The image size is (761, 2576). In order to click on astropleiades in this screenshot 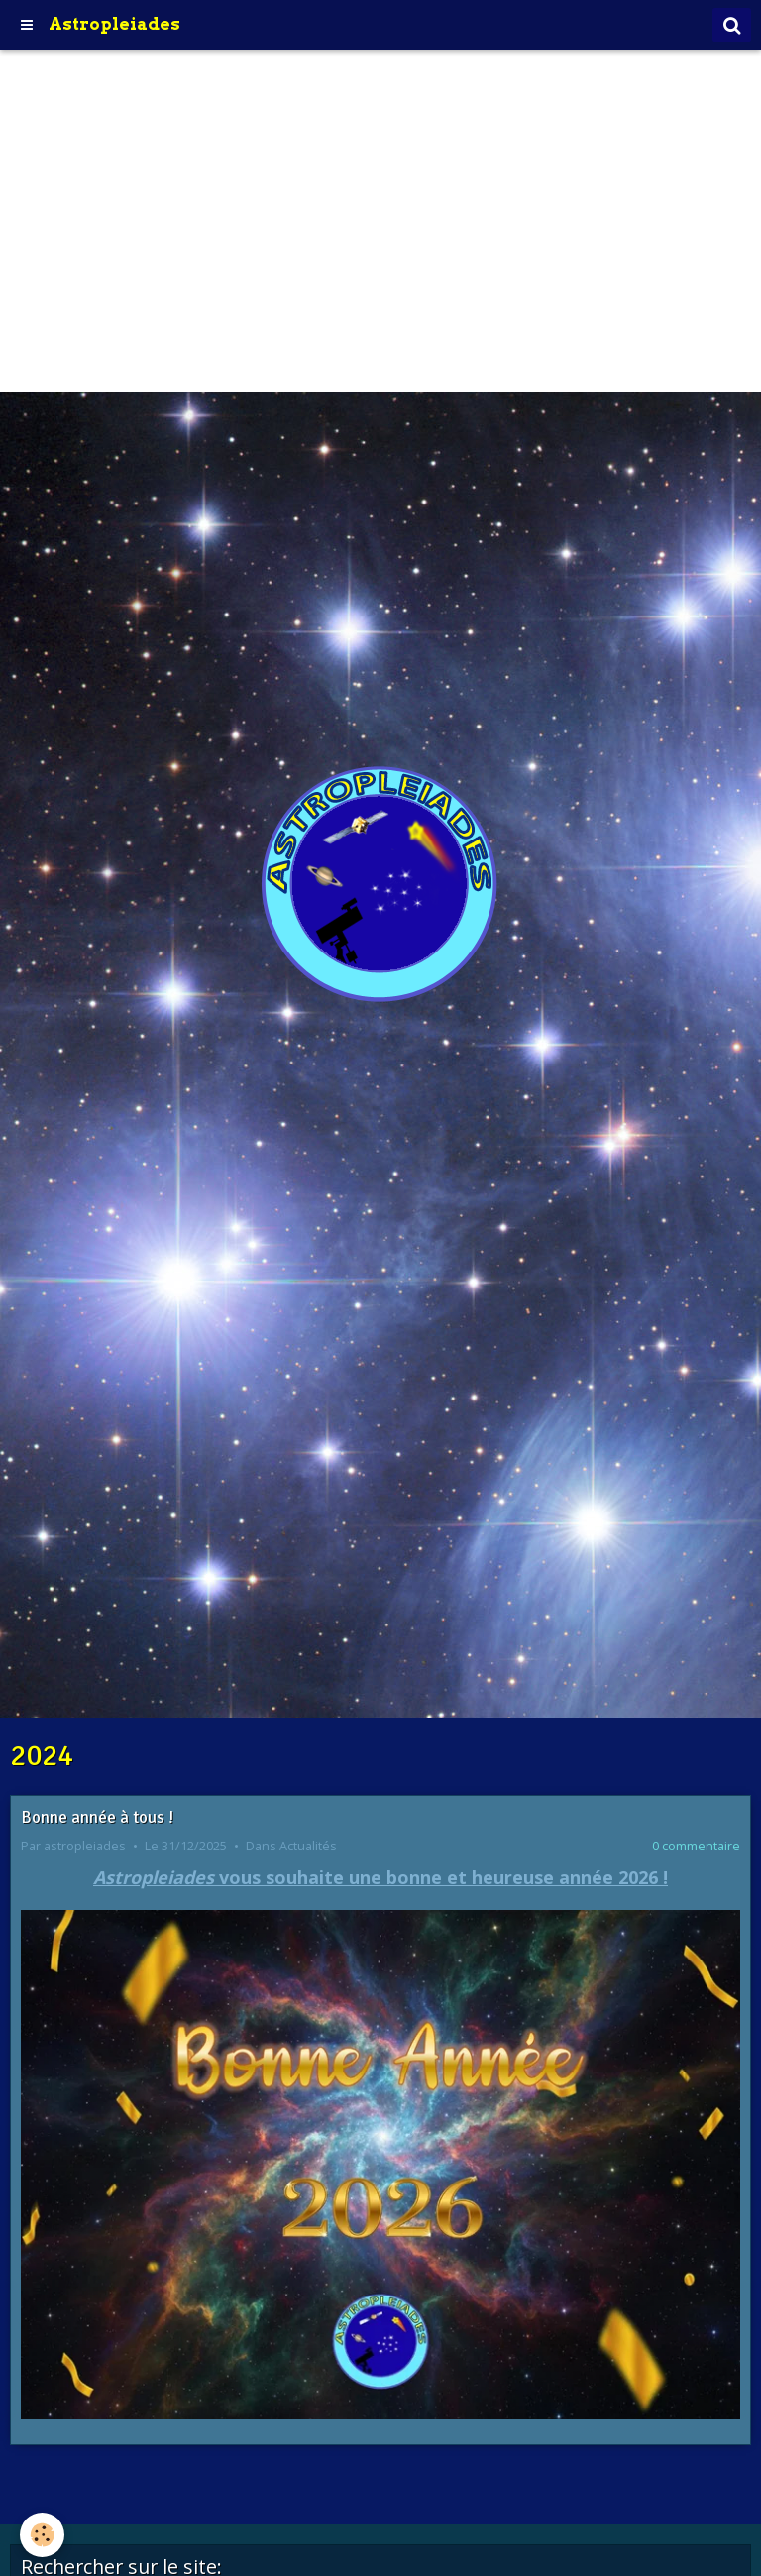, I will do `click(85, 1846)`.